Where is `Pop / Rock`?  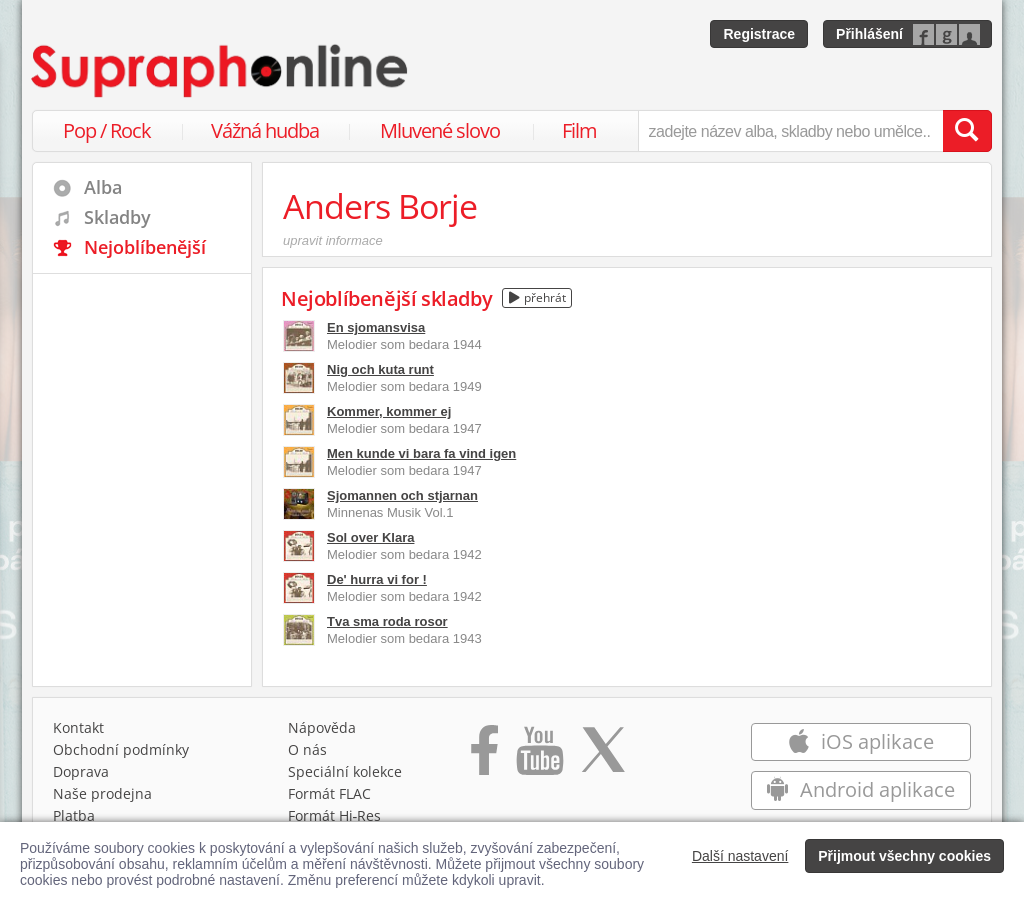 Pop / Rock is located at coordinates (107, 130).